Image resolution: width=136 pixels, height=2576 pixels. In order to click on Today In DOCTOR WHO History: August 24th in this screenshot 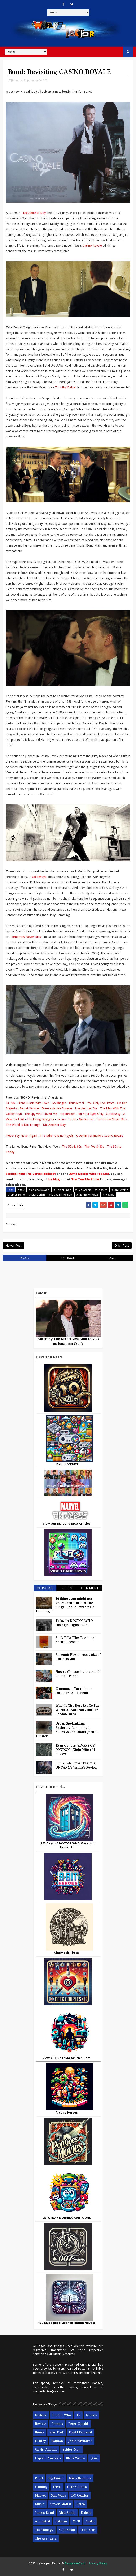, I will do `click(74, 1623)`.